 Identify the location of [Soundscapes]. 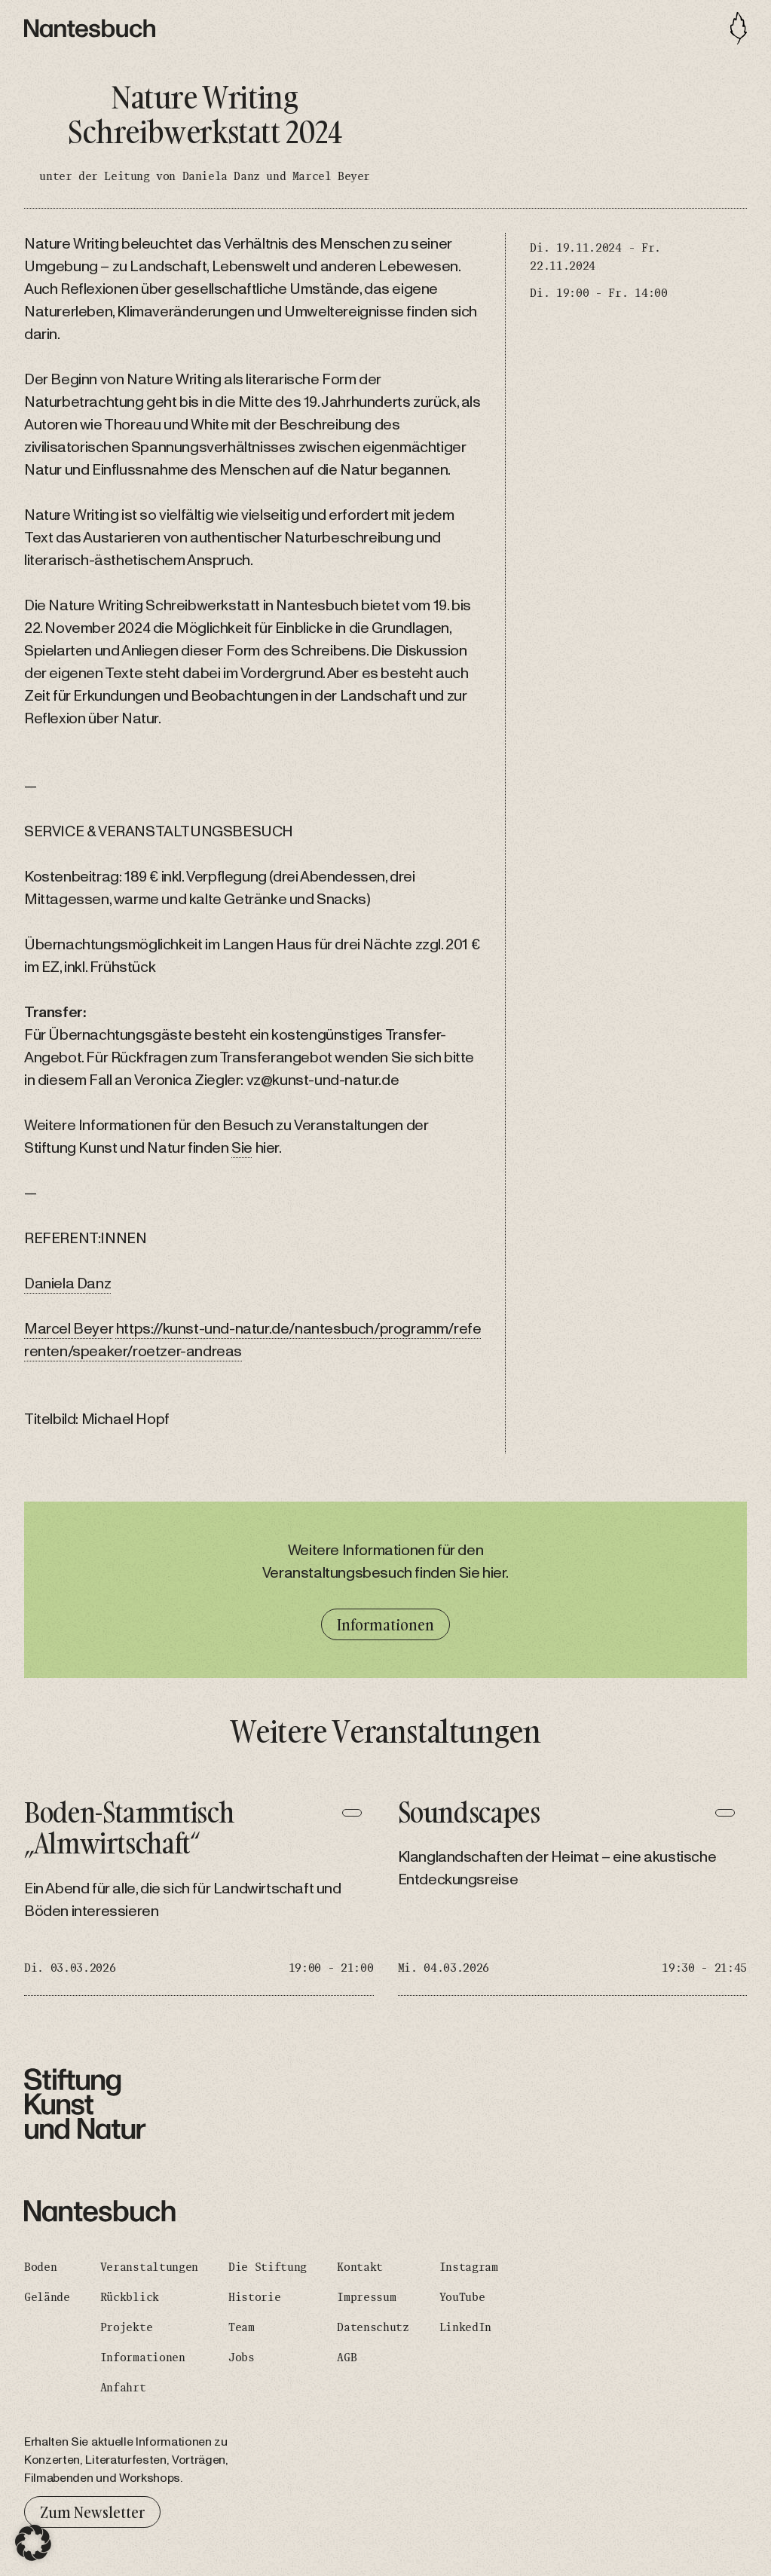
(573, 1896).